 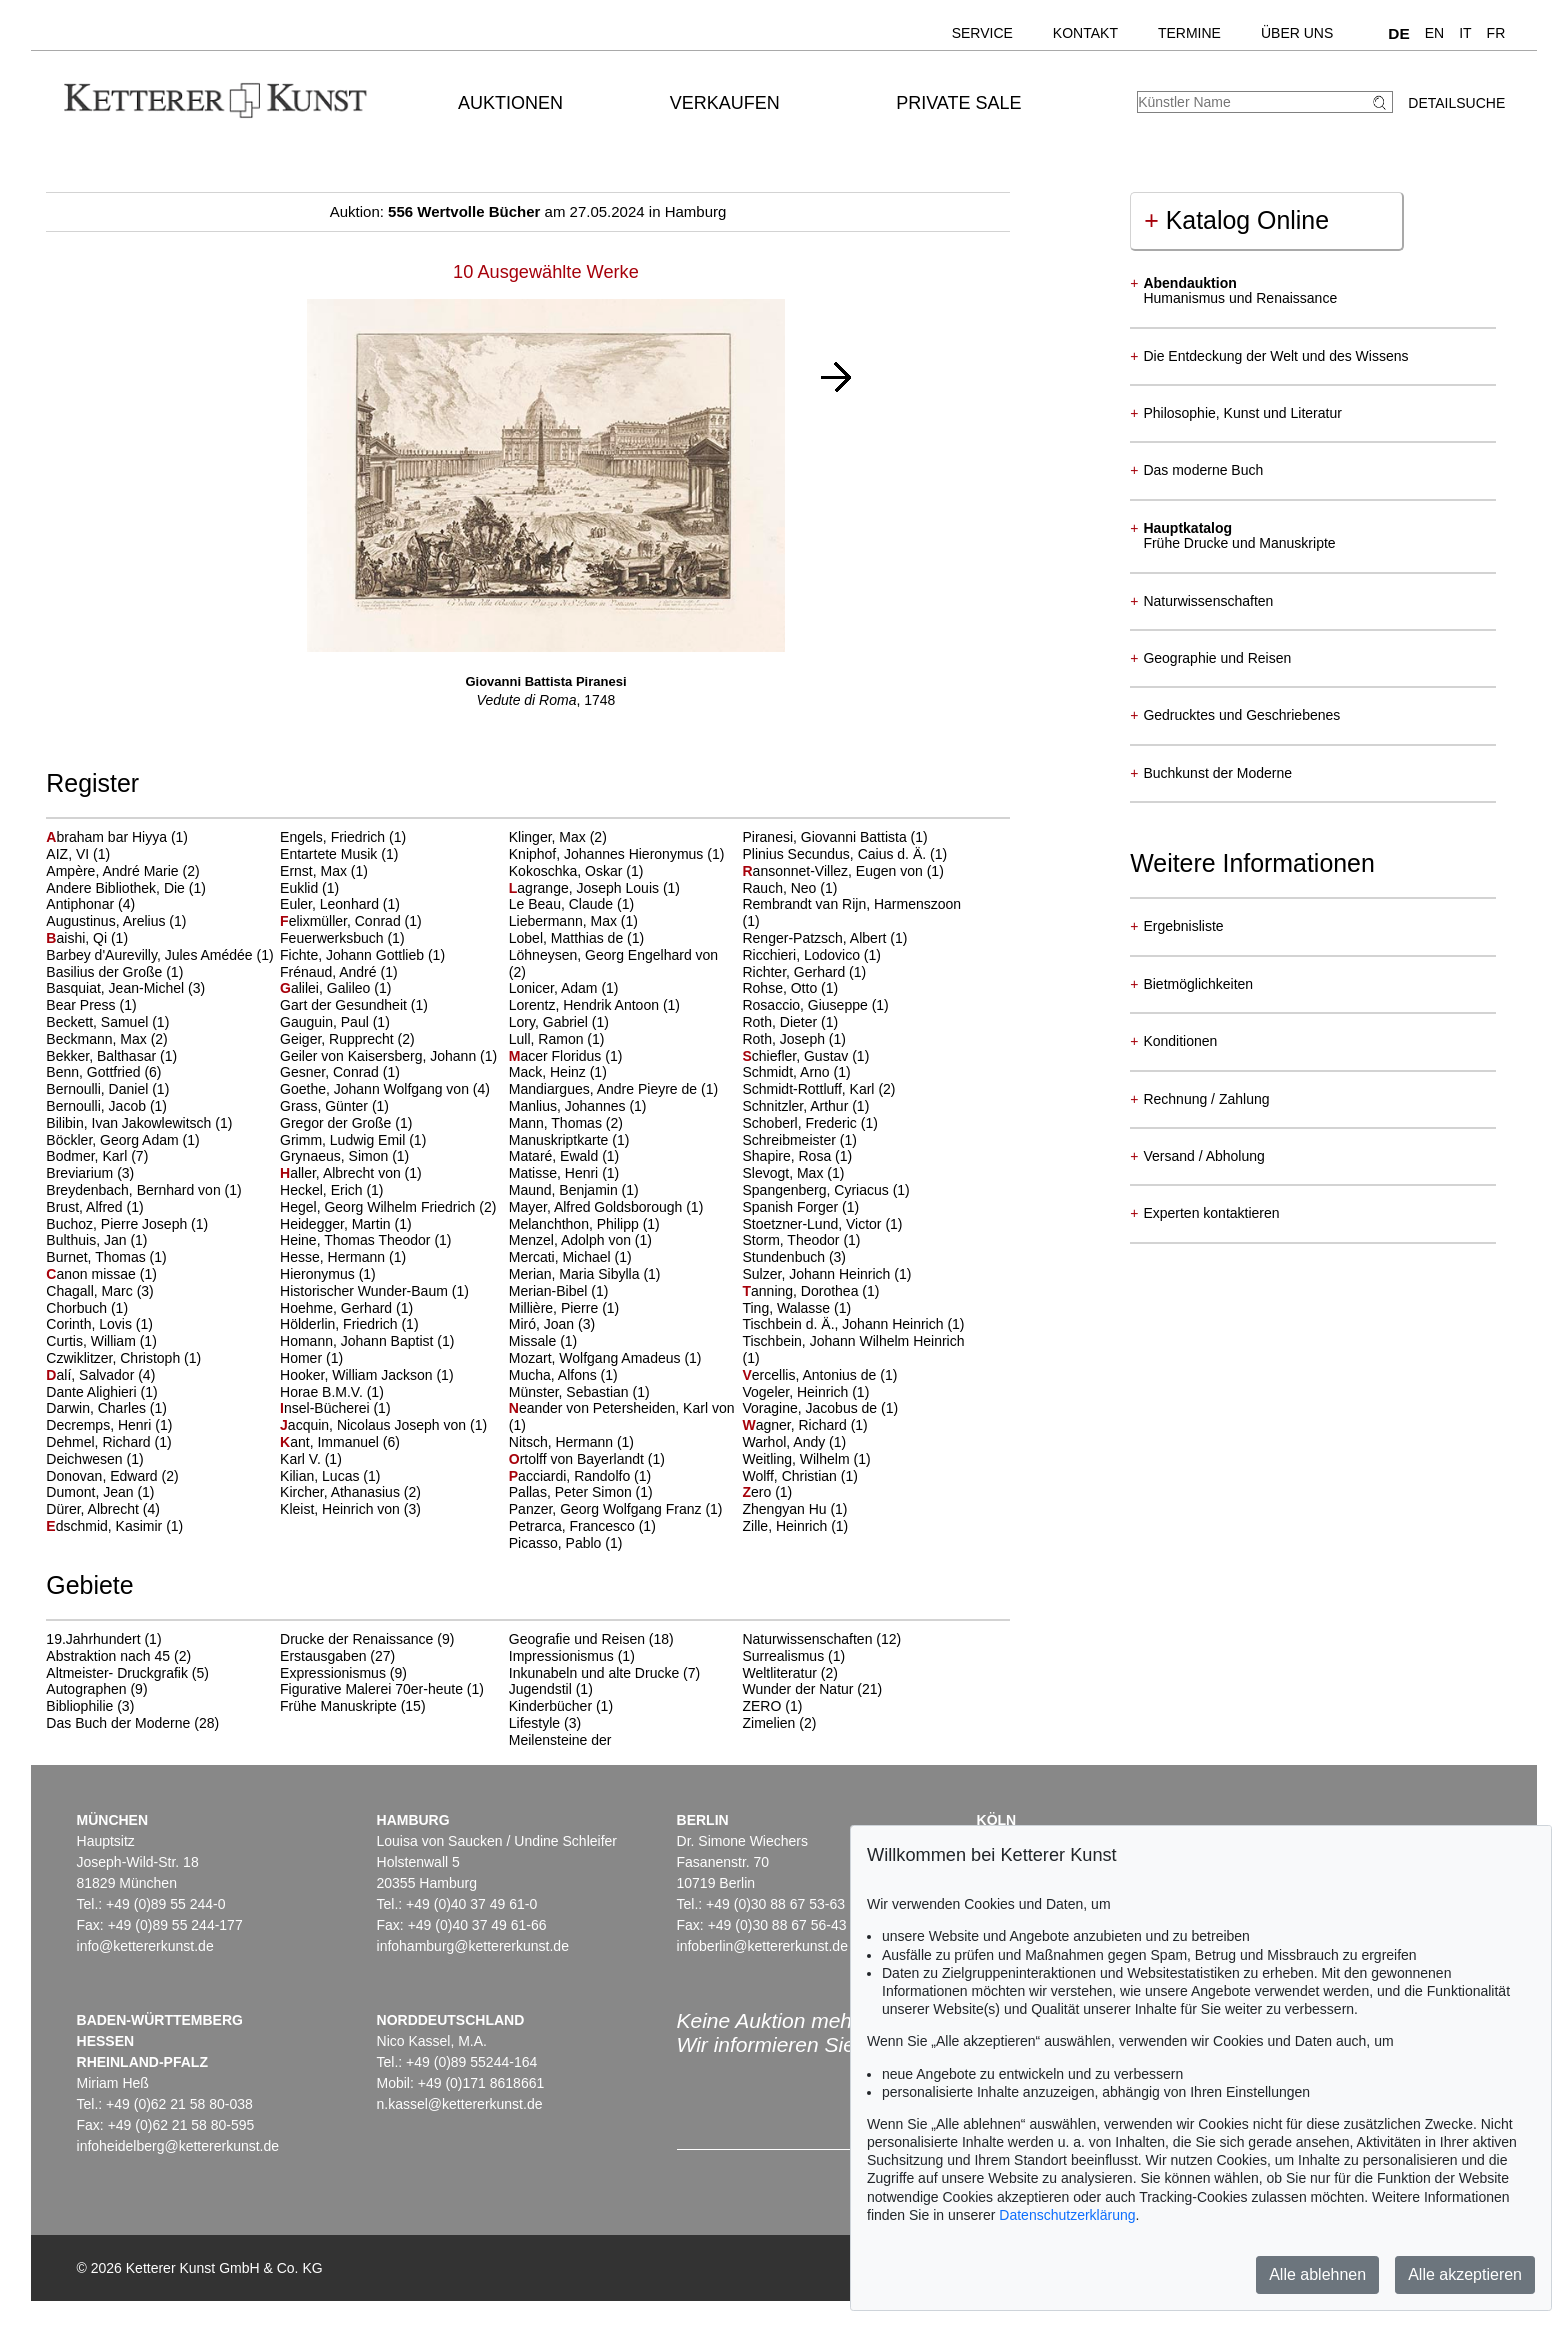 I want to click on Rembrandt van Rijn, Harmenszoon, so click(x=851, y=904).